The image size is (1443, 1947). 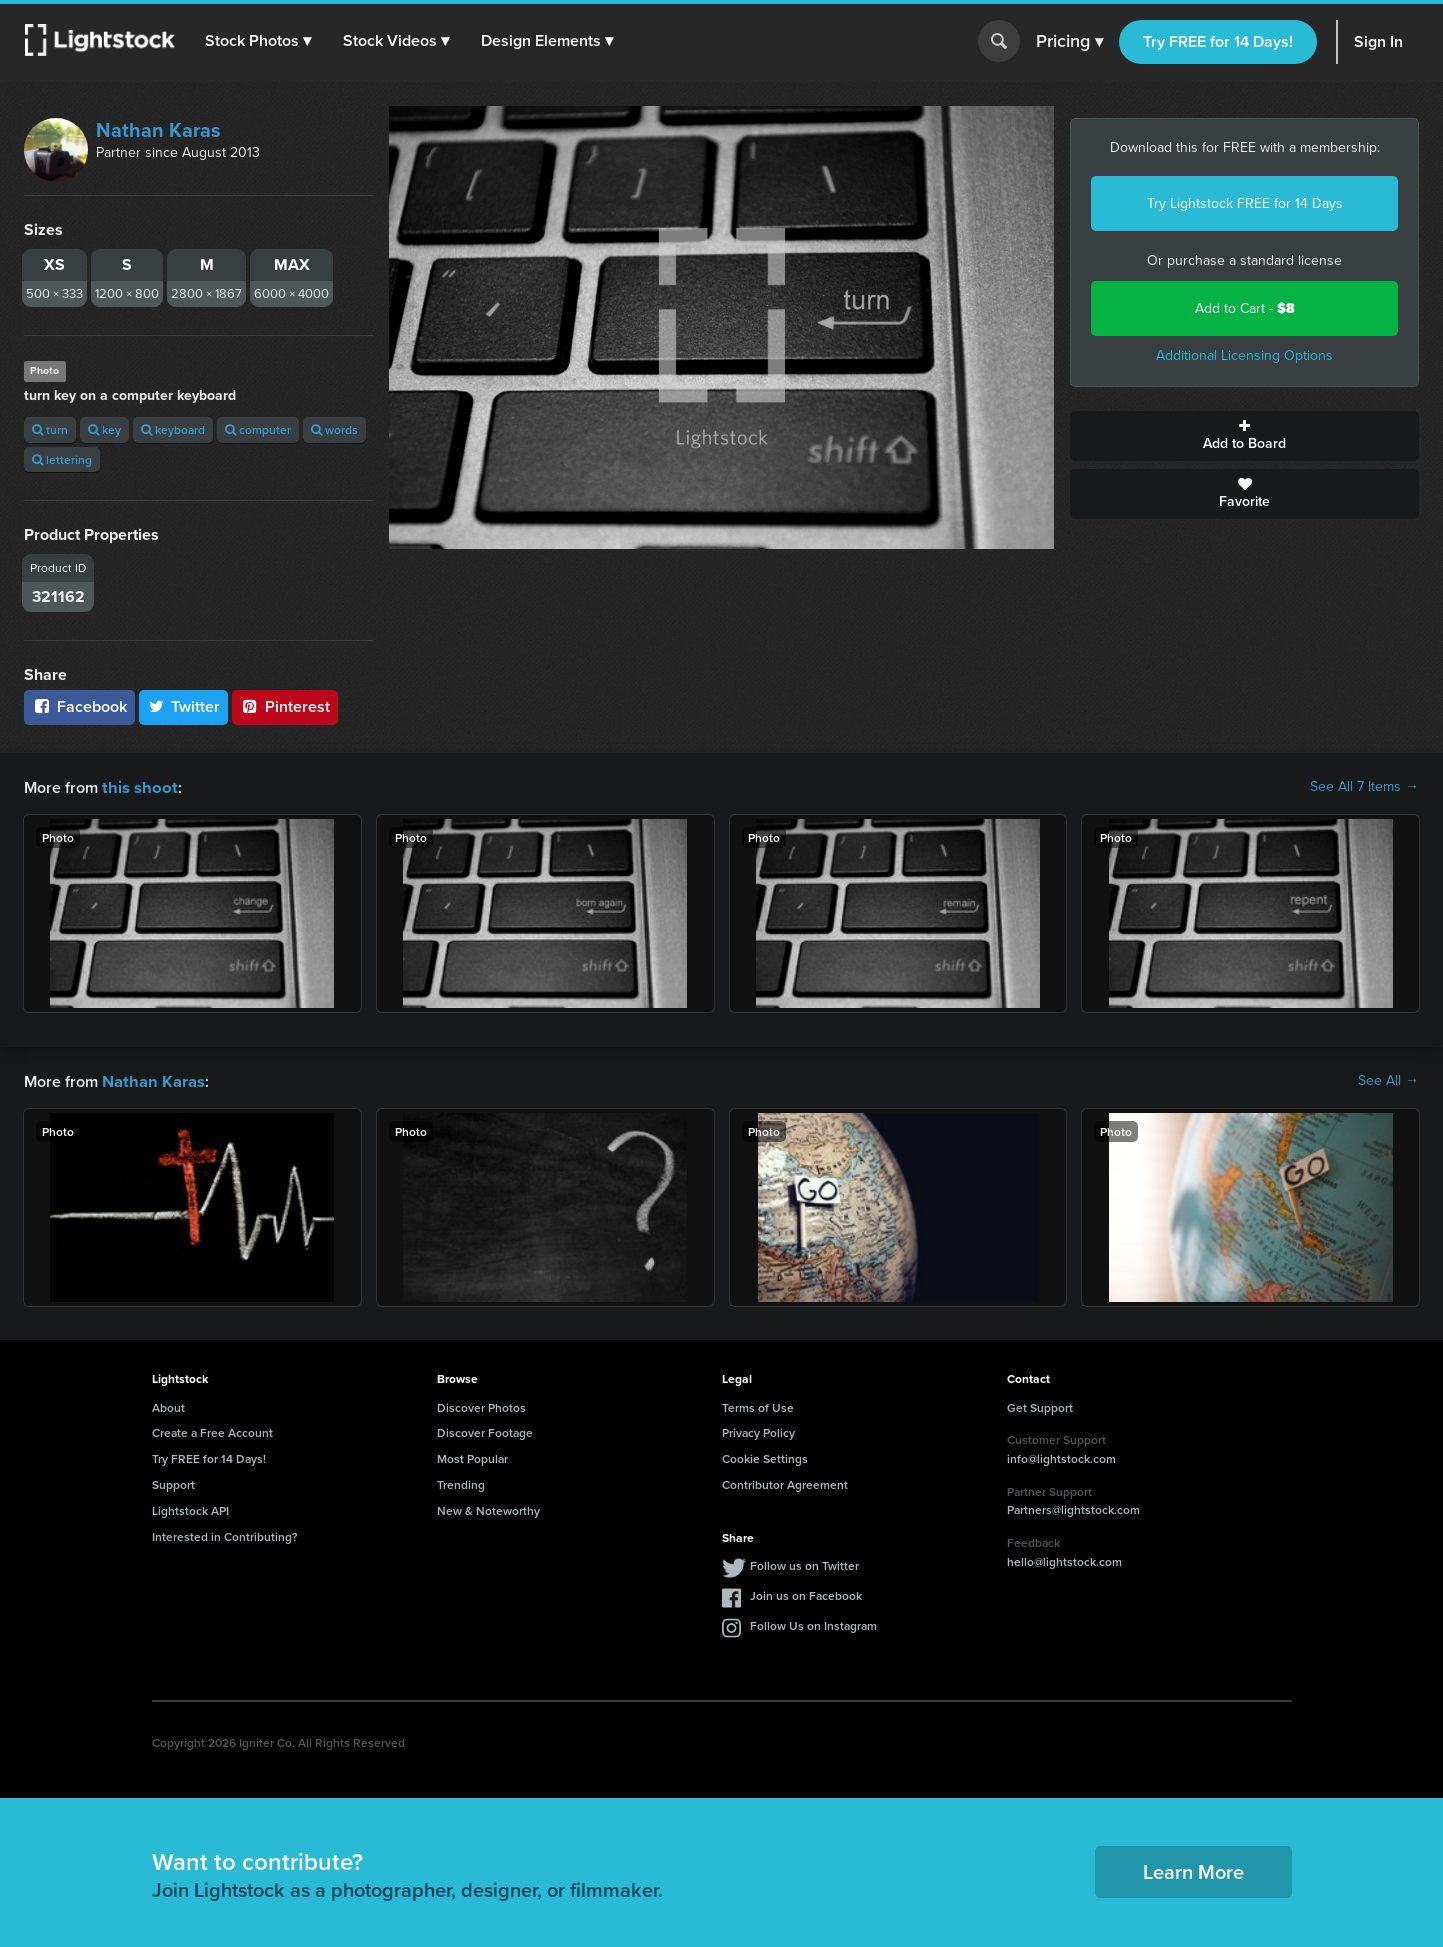 I want to click on Most Popular, so click(x=472, y=1456).